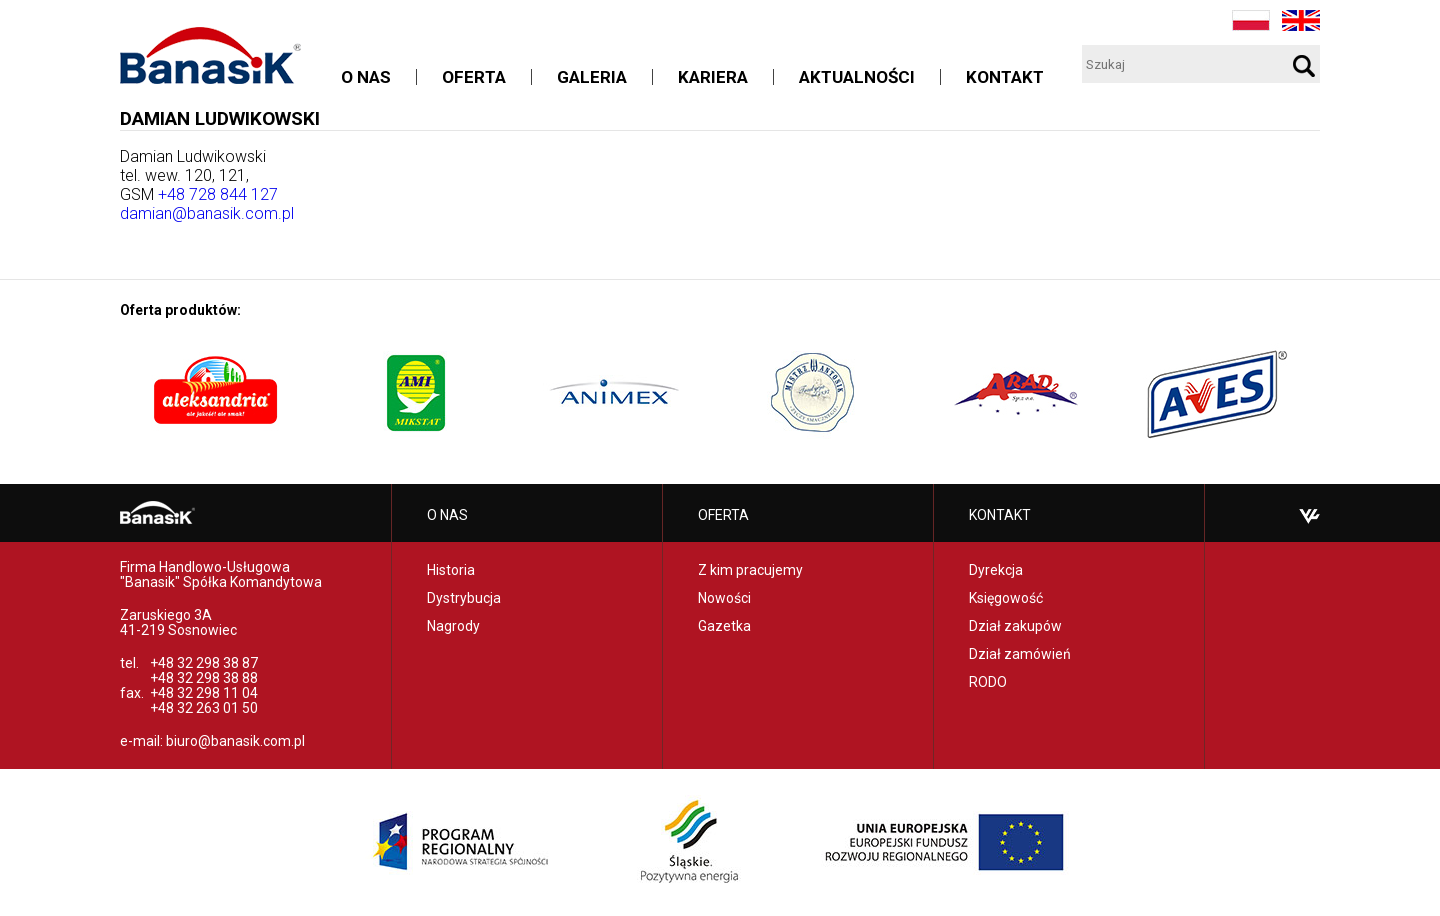 Image resolution: width=1440 pixels, height=916 pixels. I want to click on Z kim pracujemy, so click(750, 570).